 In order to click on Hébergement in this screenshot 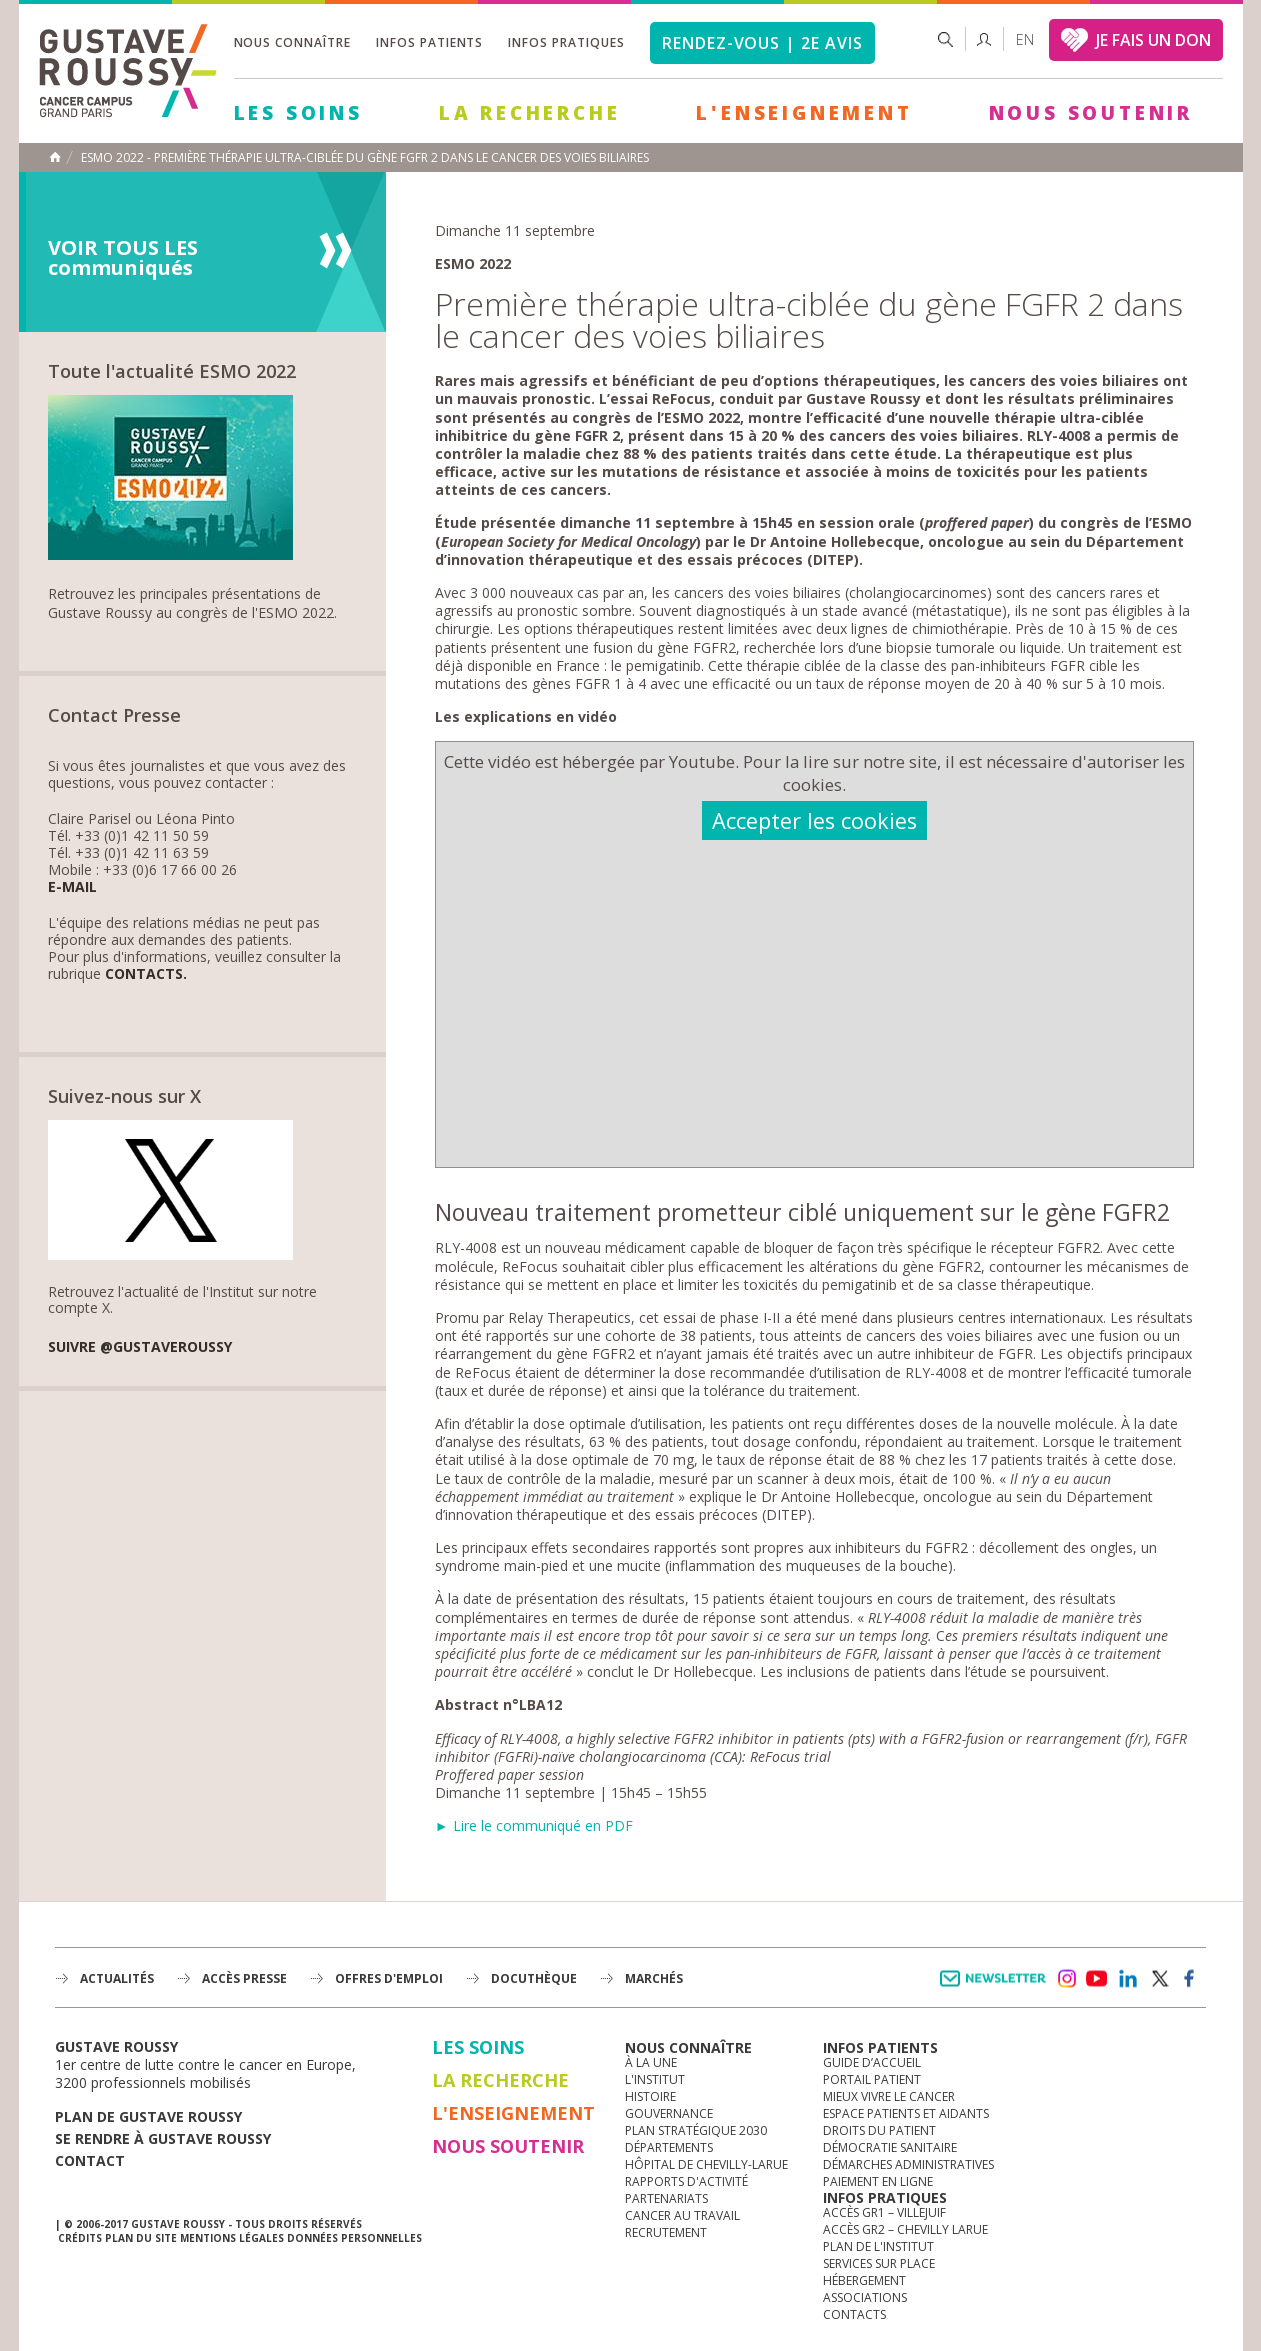, I will do `click(864, 2280)`.